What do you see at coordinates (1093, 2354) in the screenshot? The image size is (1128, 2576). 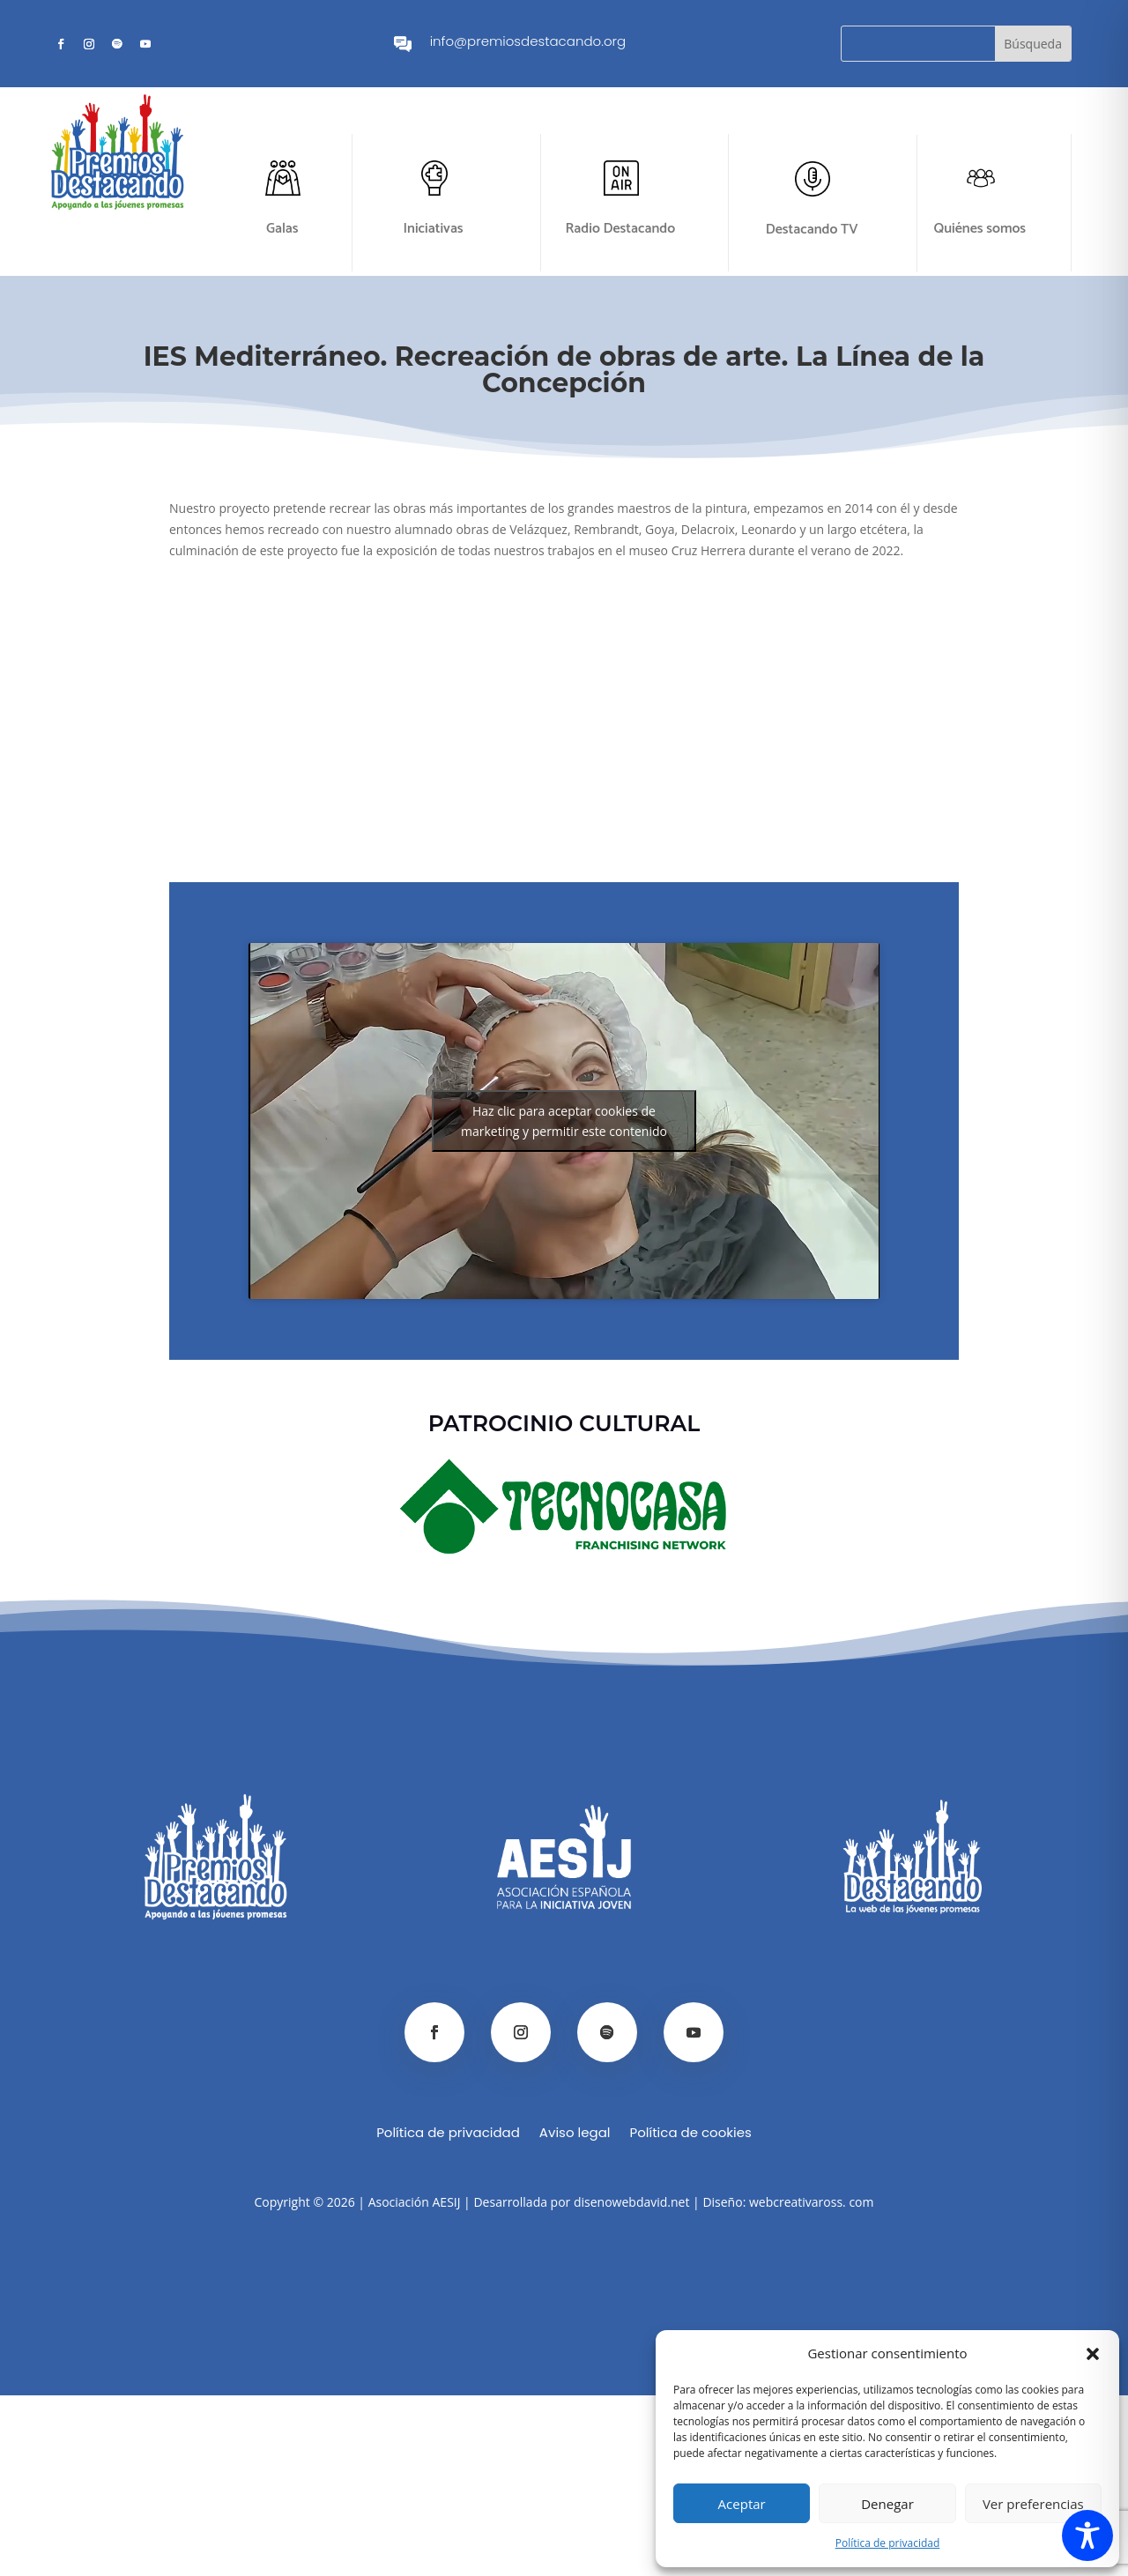 I see `[button]` at bounding box center [1093, 2354].